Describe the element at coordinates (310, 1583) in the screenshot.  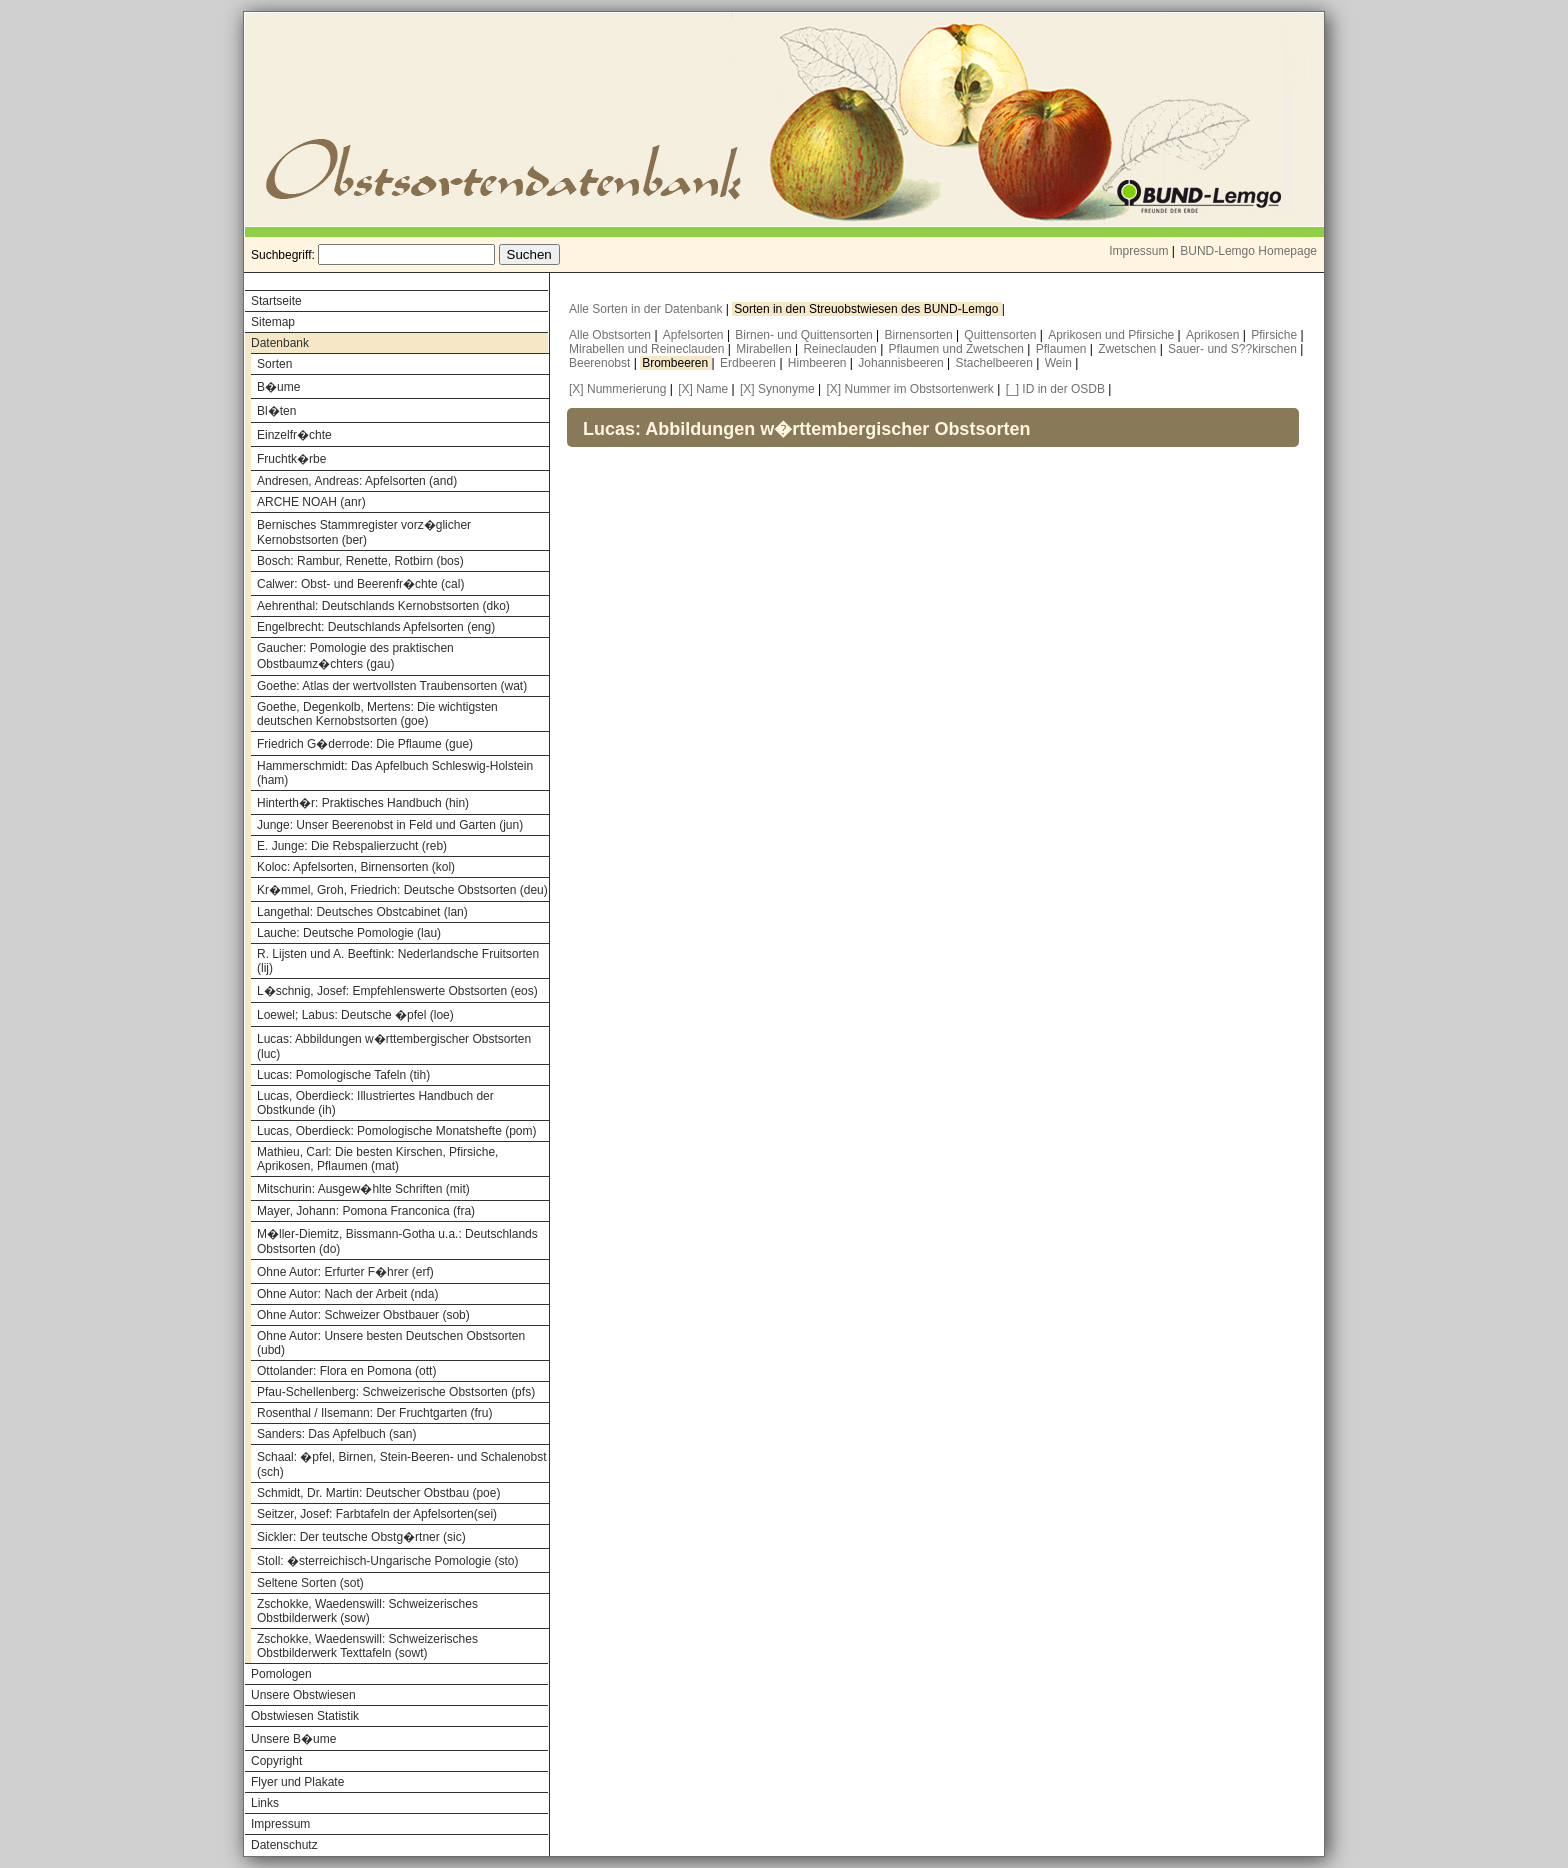
I see `Seltene Sorten (sot)` at that location.